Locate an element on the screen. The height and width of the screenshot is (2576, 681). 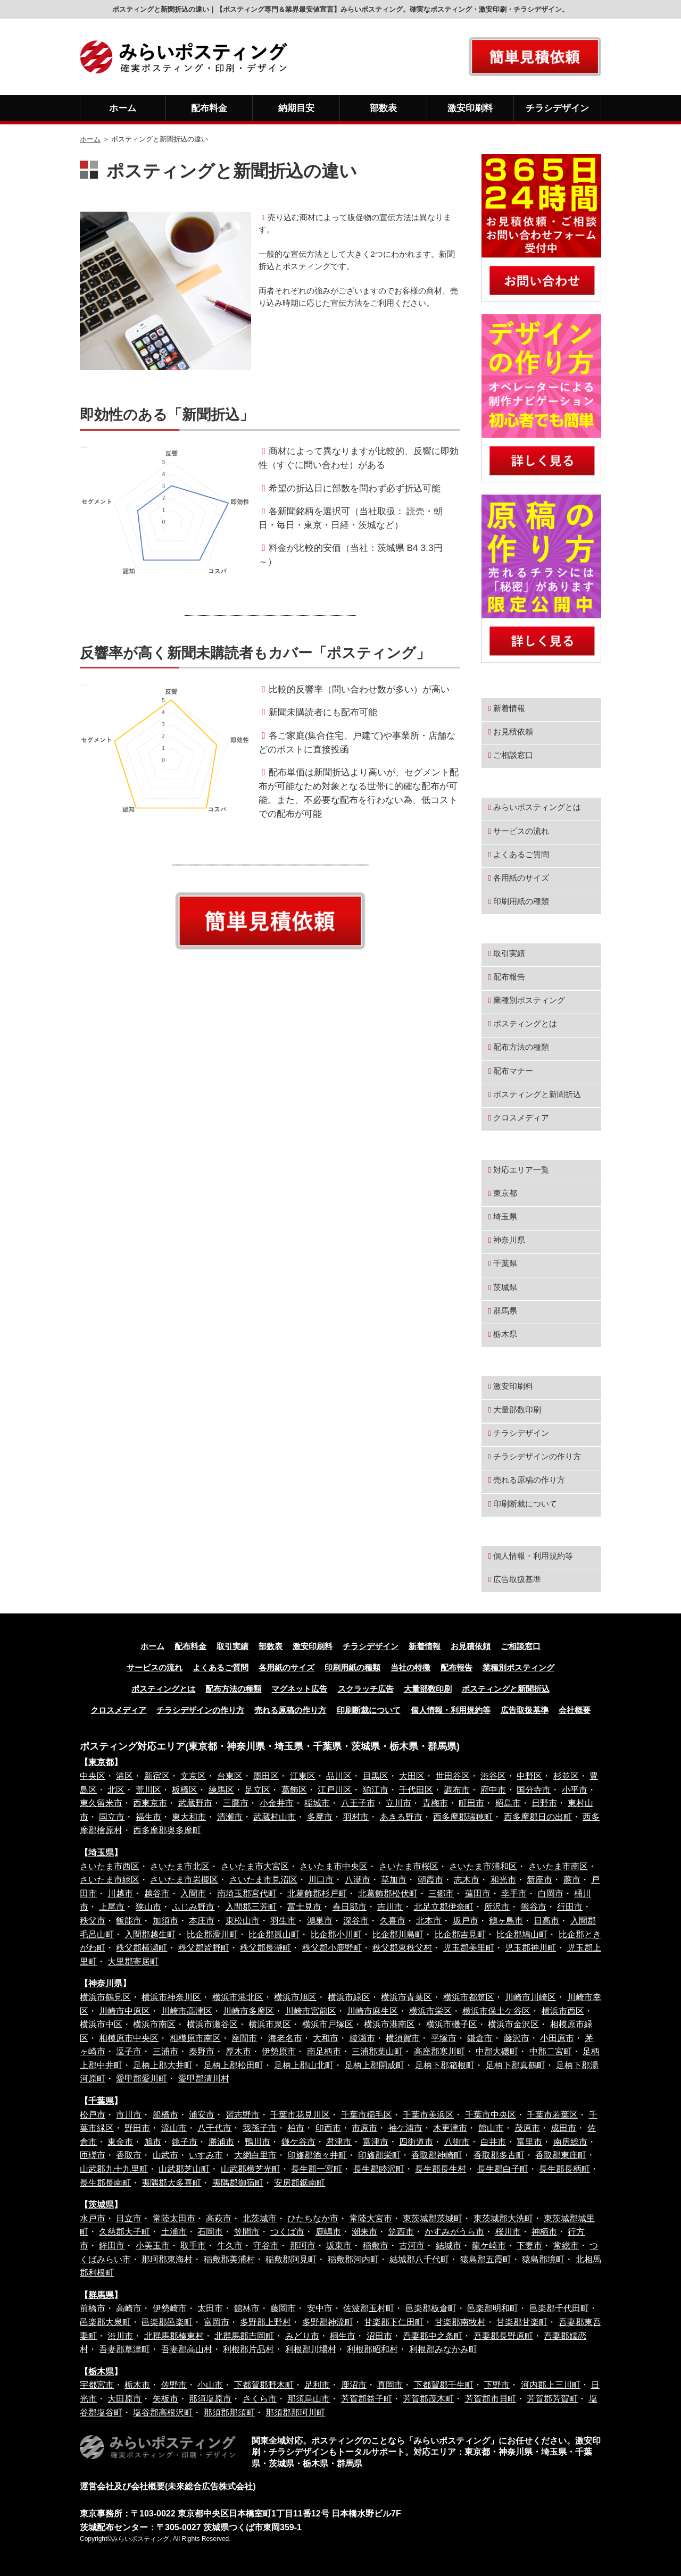
夷隅郡大多喜町 is located at coordinates (171, 2182).